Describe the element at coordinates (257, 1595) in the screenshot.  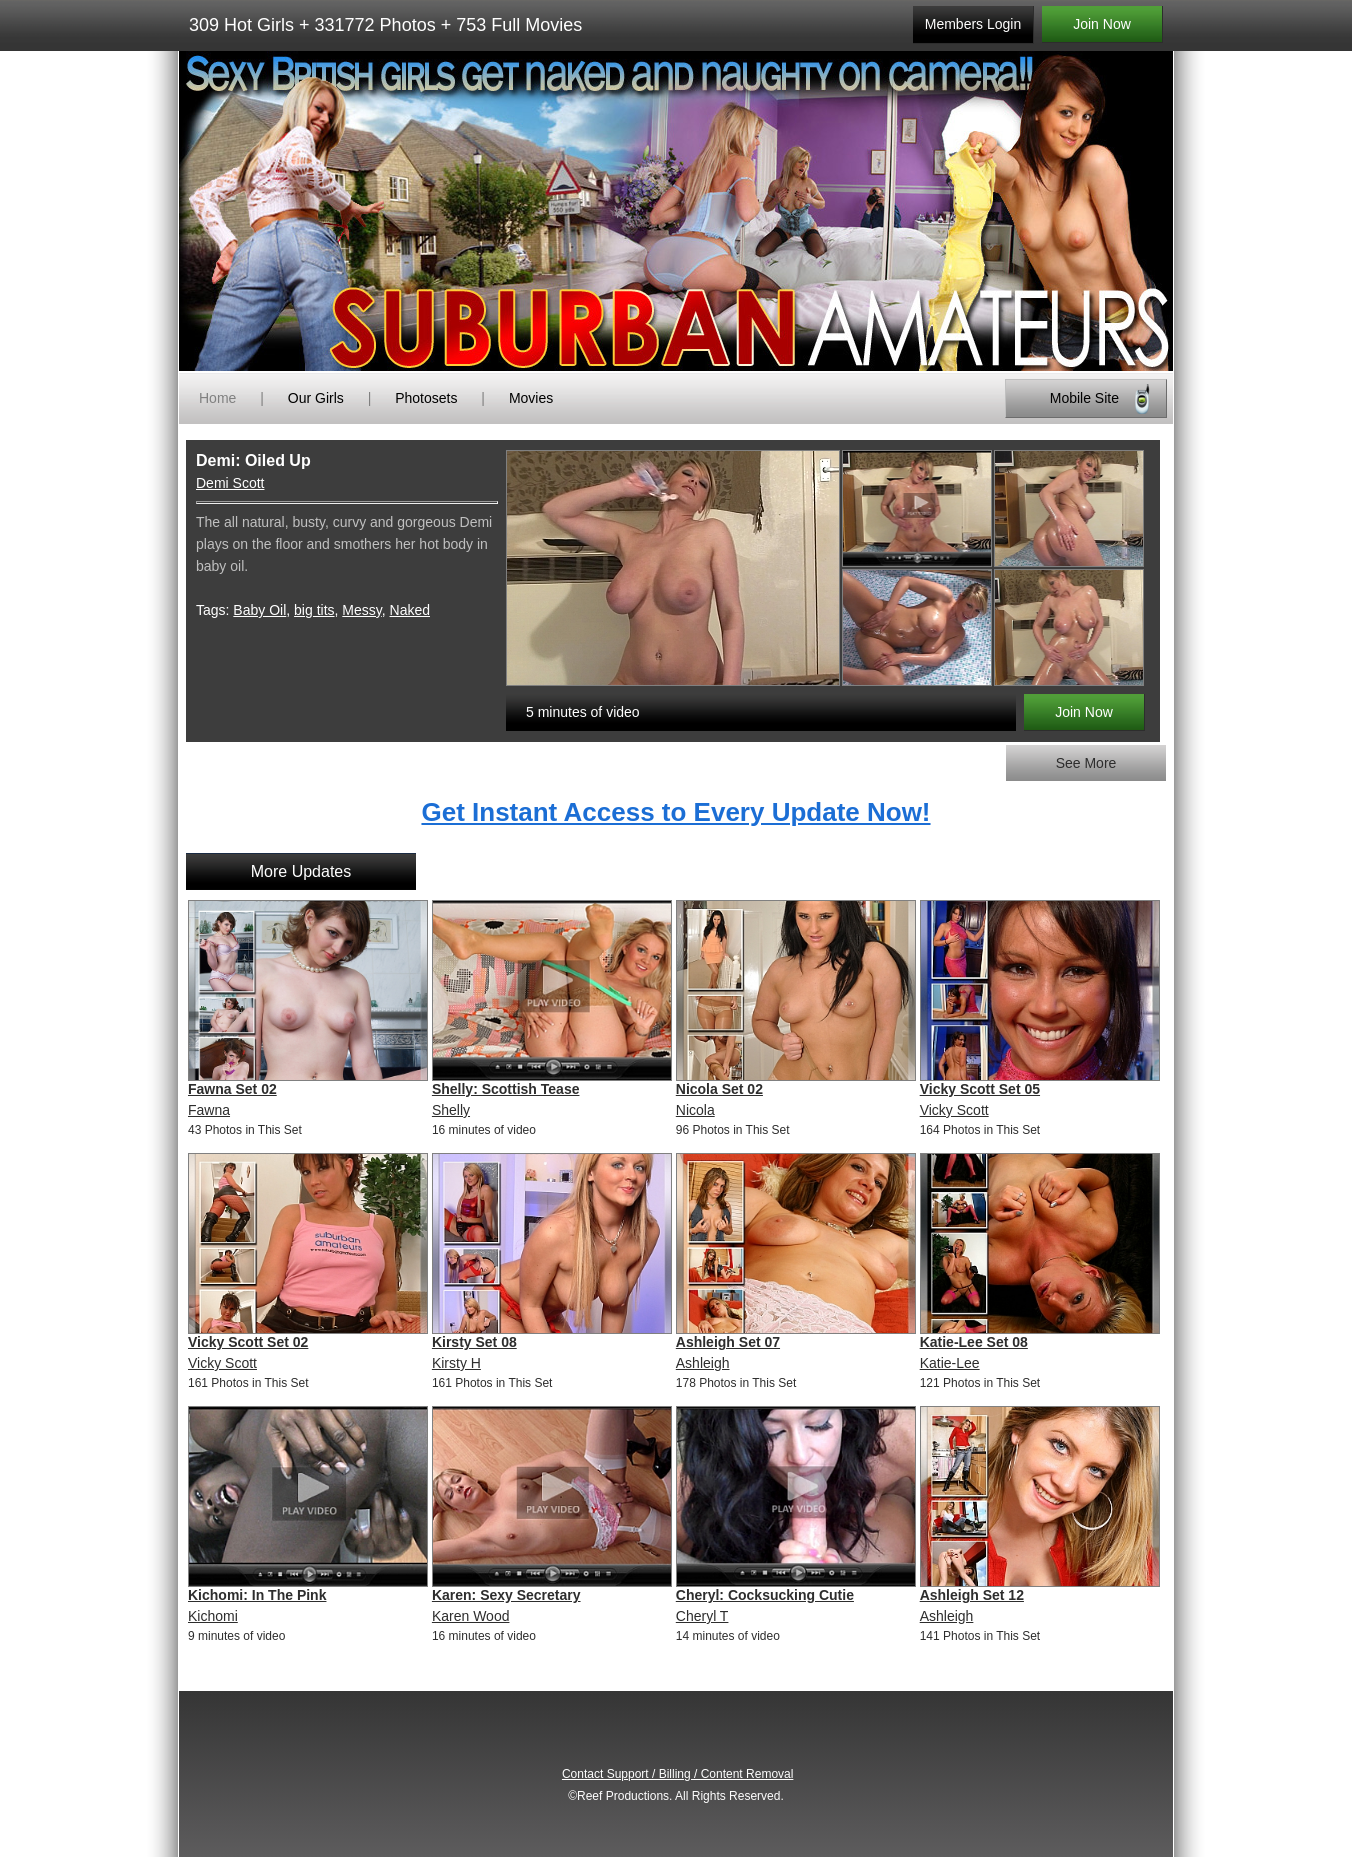
I see `Kichomi: In The Pink` at that location.